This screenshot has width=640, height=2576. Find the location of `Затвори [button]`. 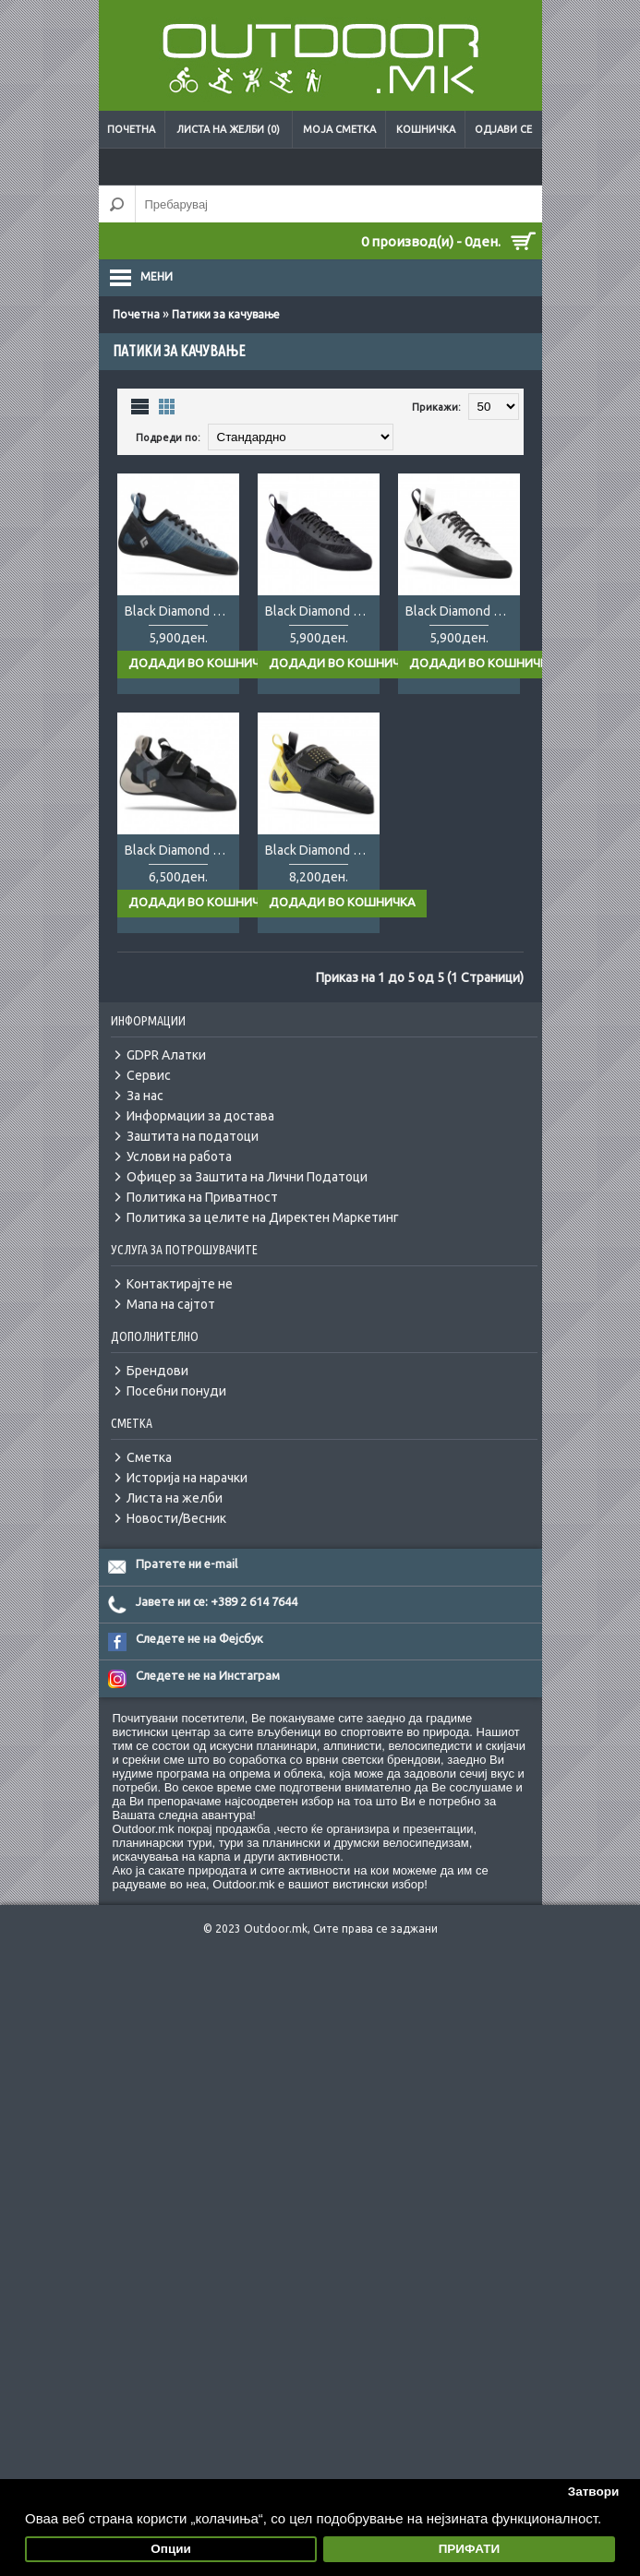

Затвори [button] is located at coordinates (594, 2491).